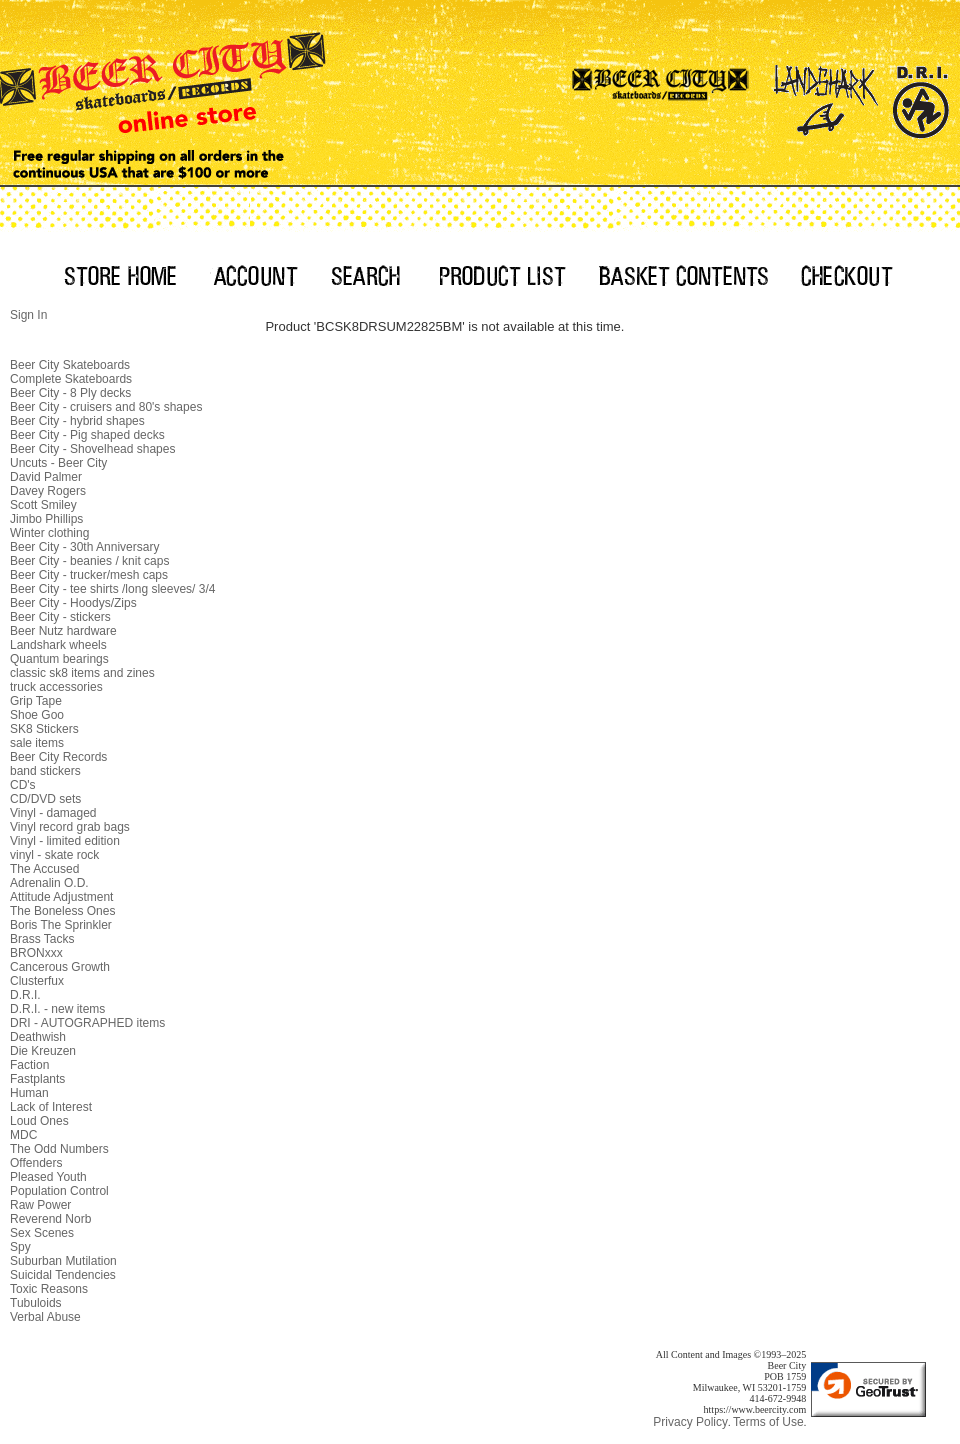 Image resolution: width=960 pixels, height=1444 pixels. I want to click on Terms of Use, so click(768, 1422).